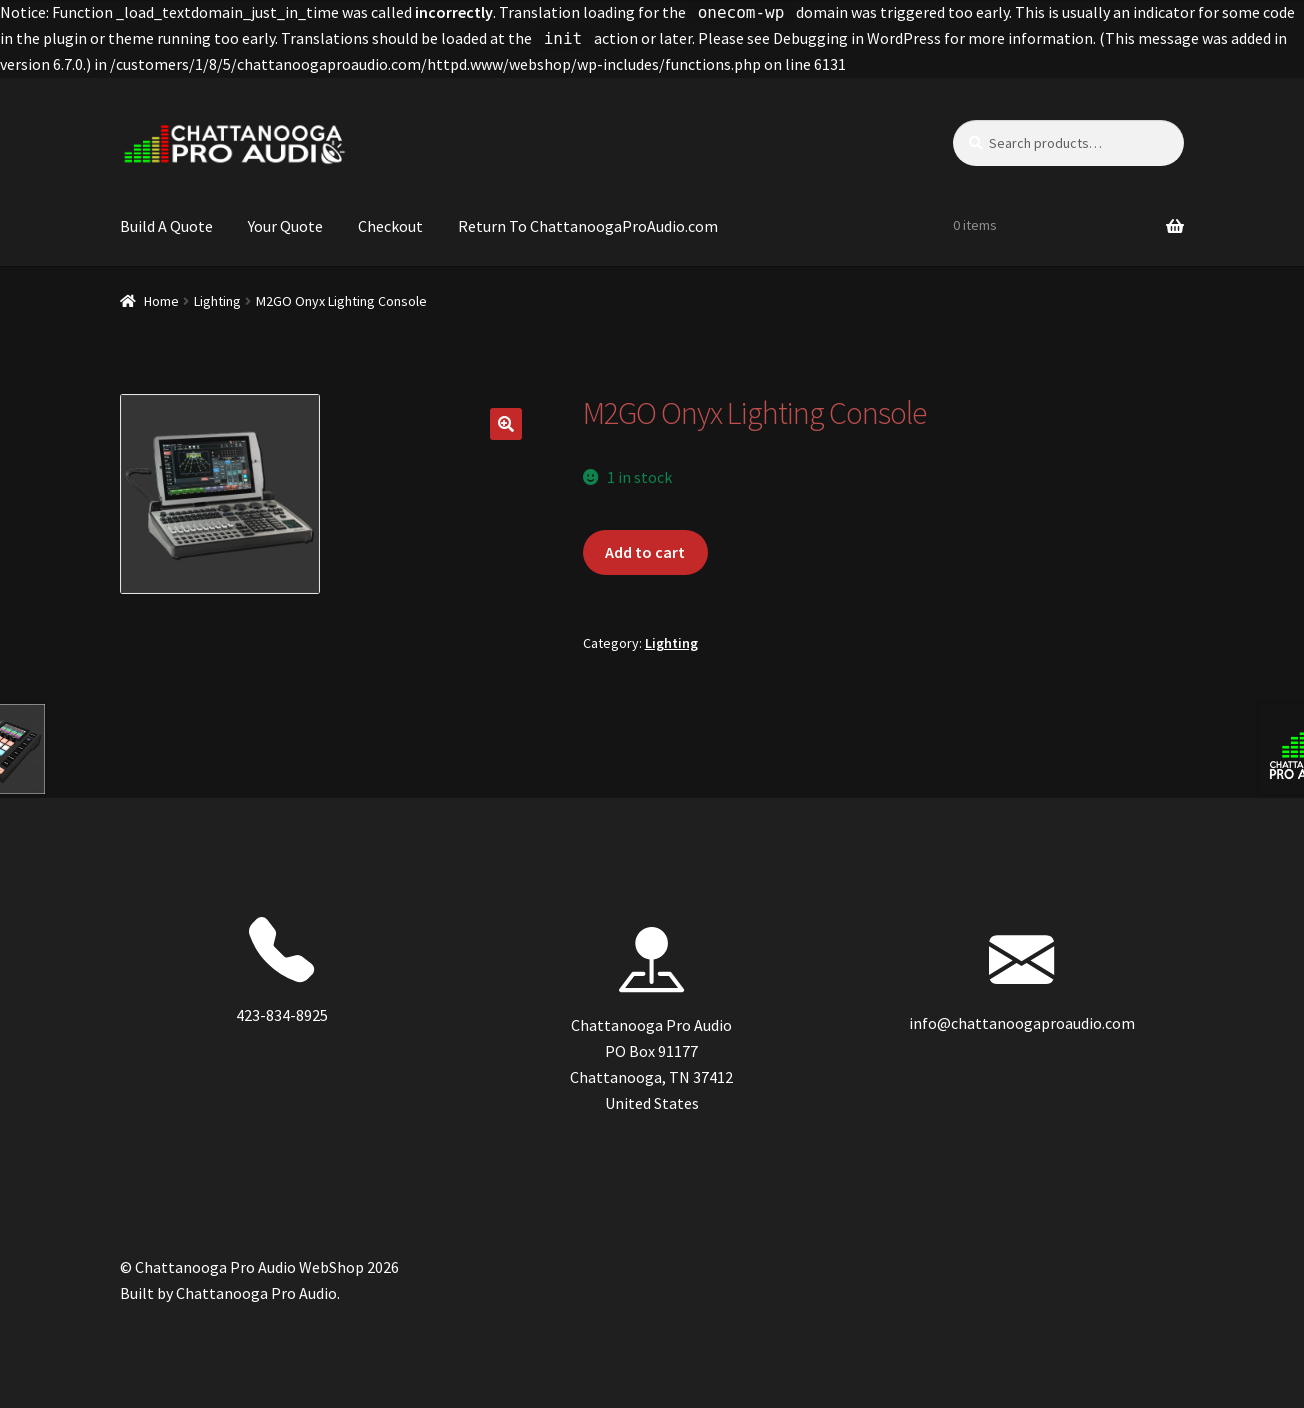 Image resolution: width=1304 pixels, height=1408 pixels. Describe the element at coordinates (166, 226) in the screenshot. I see `Build A Quote` at that location.